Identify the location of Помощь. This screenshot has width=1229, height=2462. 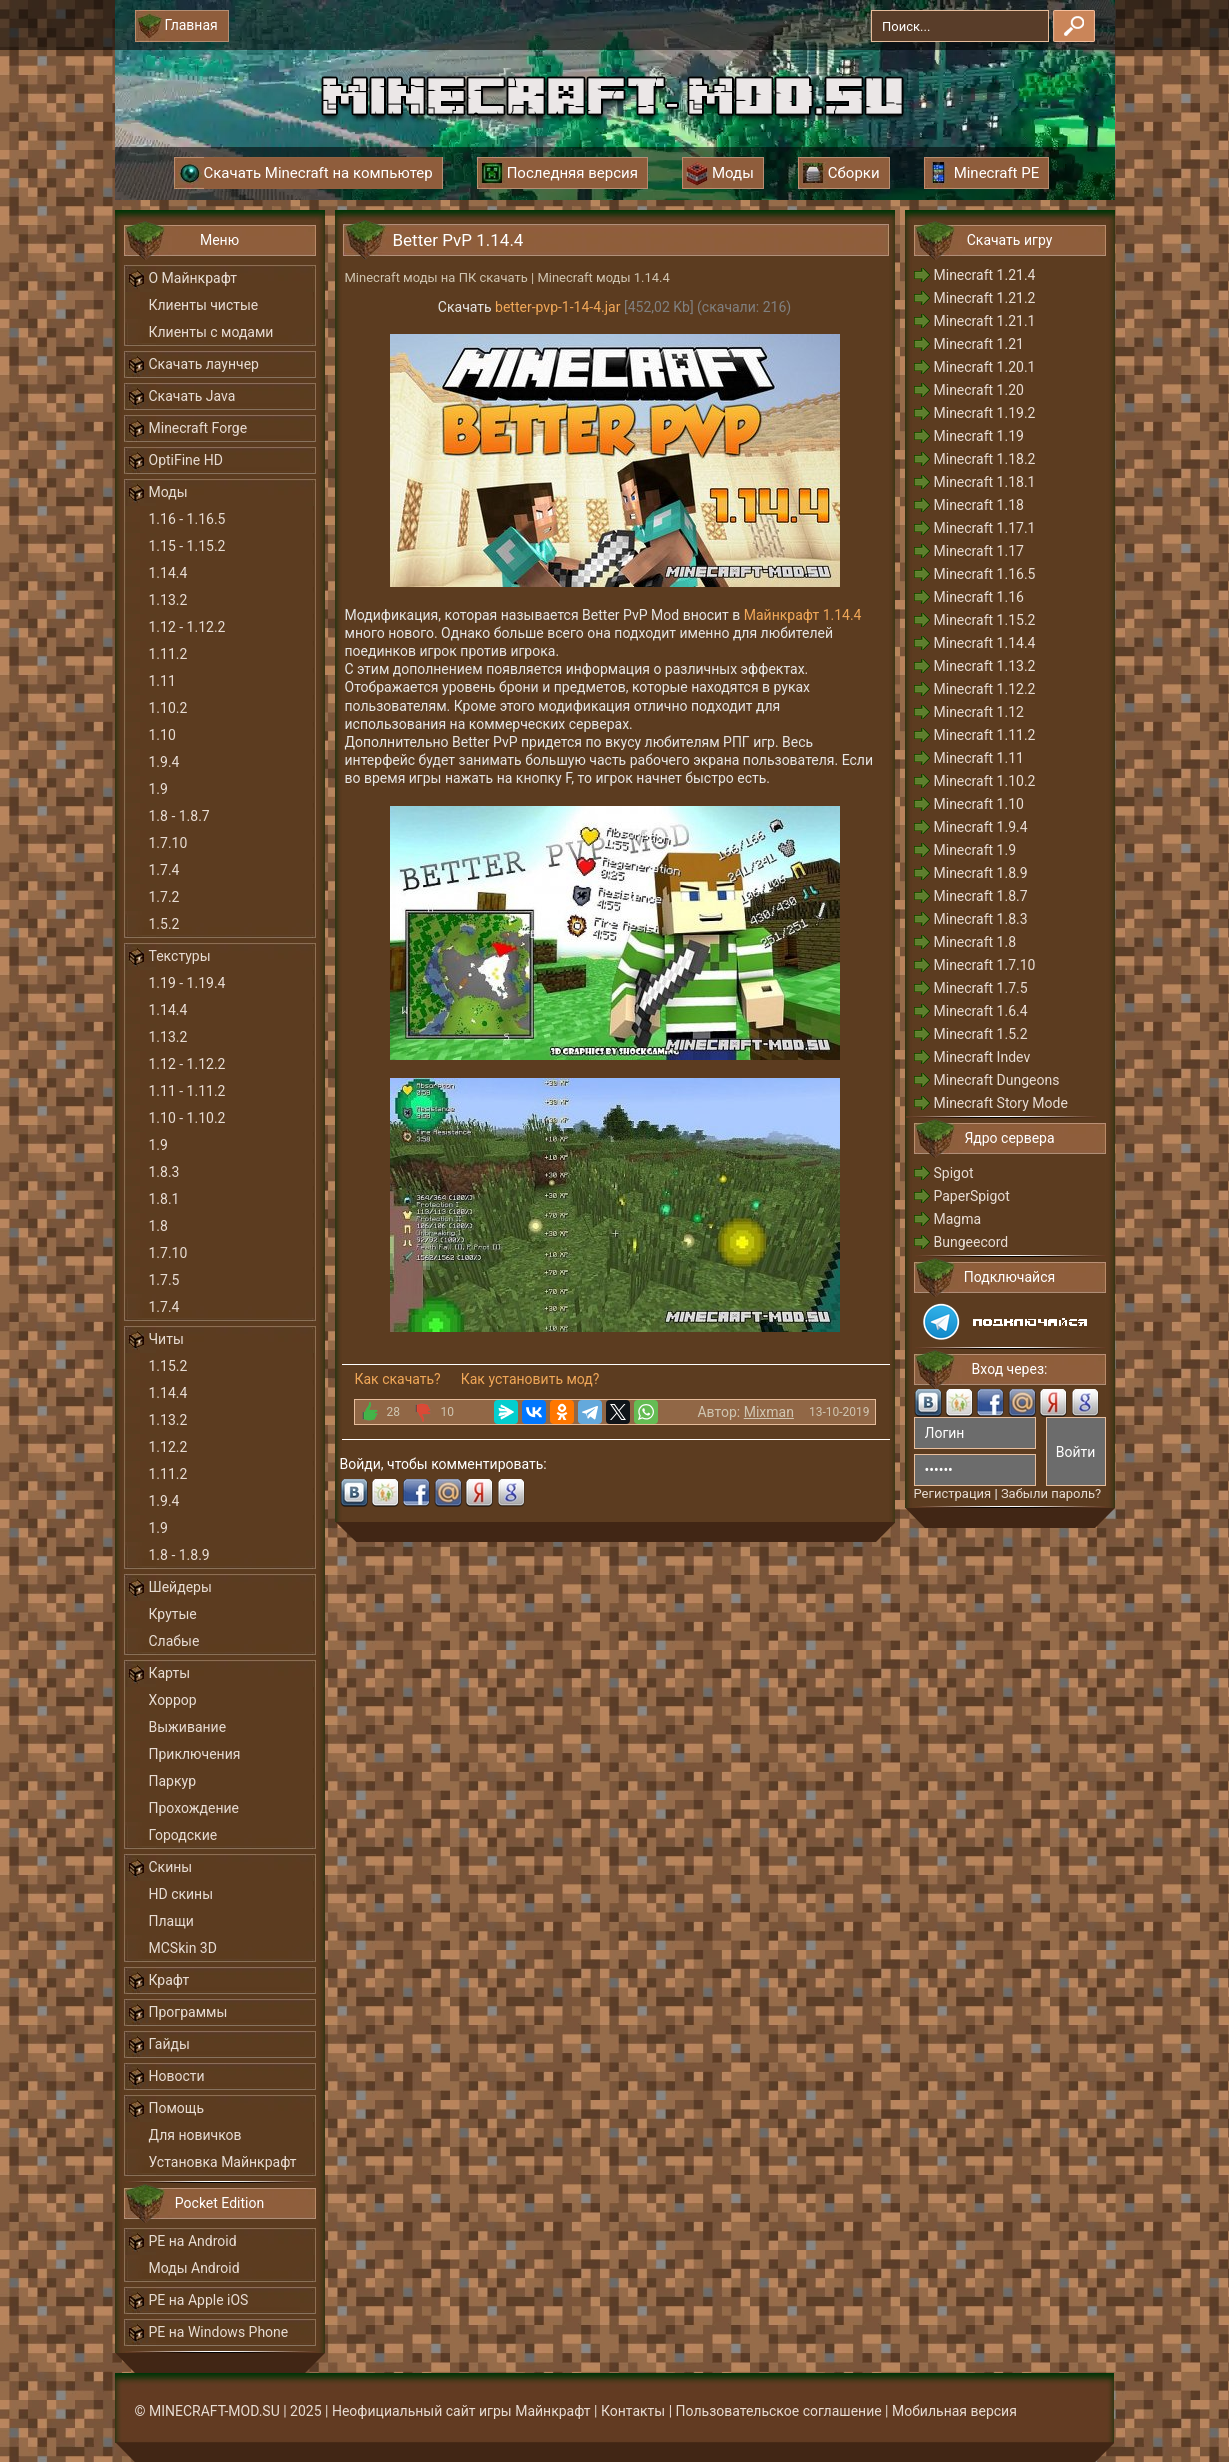
(177, 2108).